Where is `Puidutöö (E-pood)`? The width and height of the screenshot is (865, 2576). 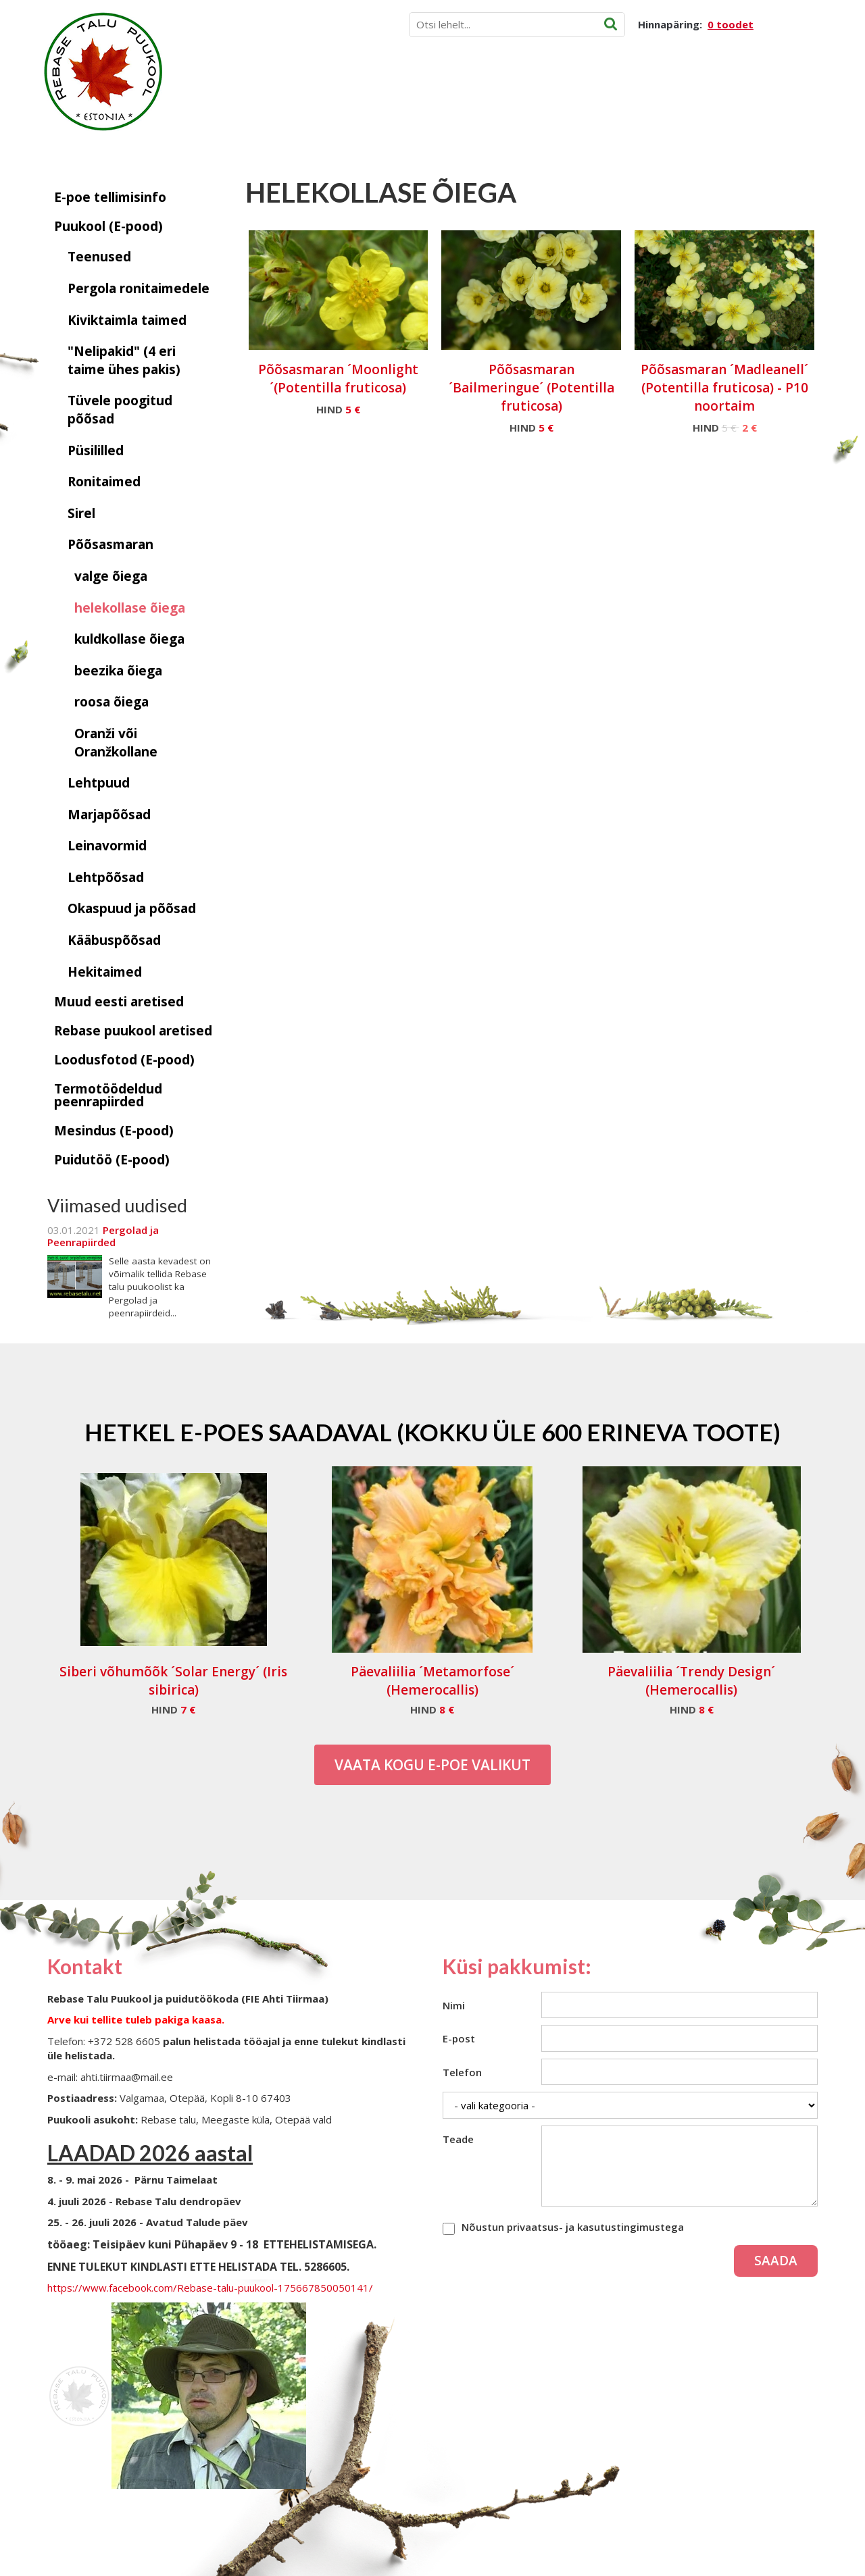 Puidutöö (E-pood) is located at coordinates (112, 1159).